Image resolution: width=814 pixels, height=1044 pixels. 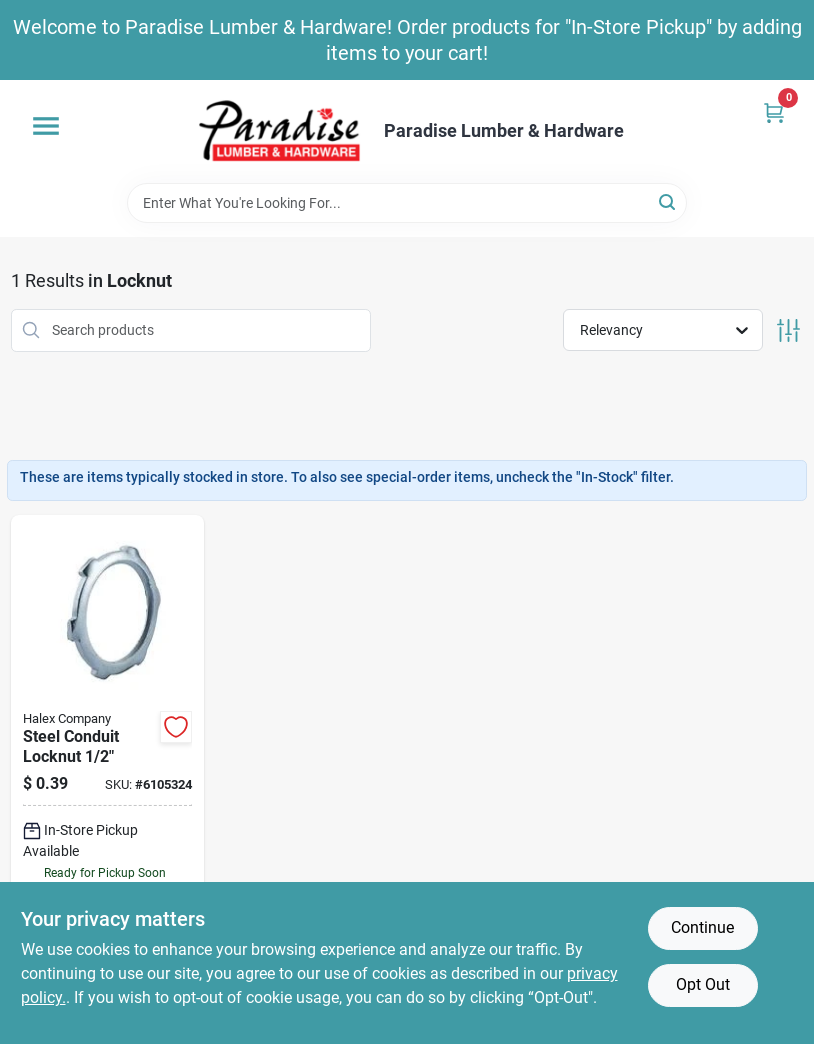 What do you see at coordinates (107, 776) in the screenshot?
I see `[Go to halex-conduit-locknut-steel-zinc-051411619053 product page]` at bounding box center [107, 776].